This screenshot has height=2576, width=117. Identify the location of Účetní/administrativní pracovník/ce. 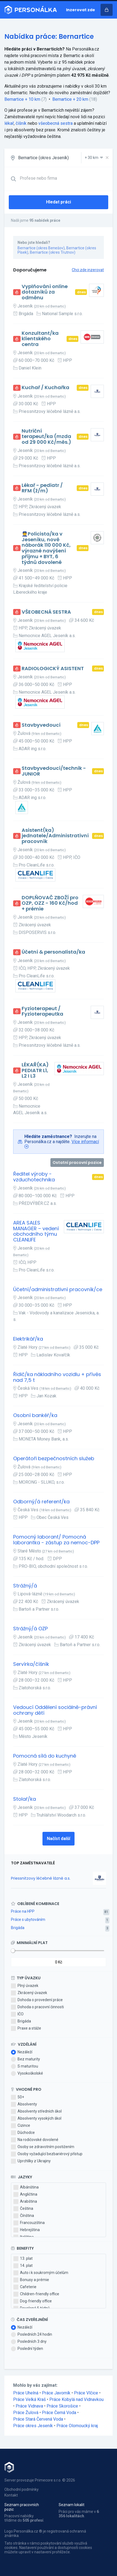
(57, 1290).